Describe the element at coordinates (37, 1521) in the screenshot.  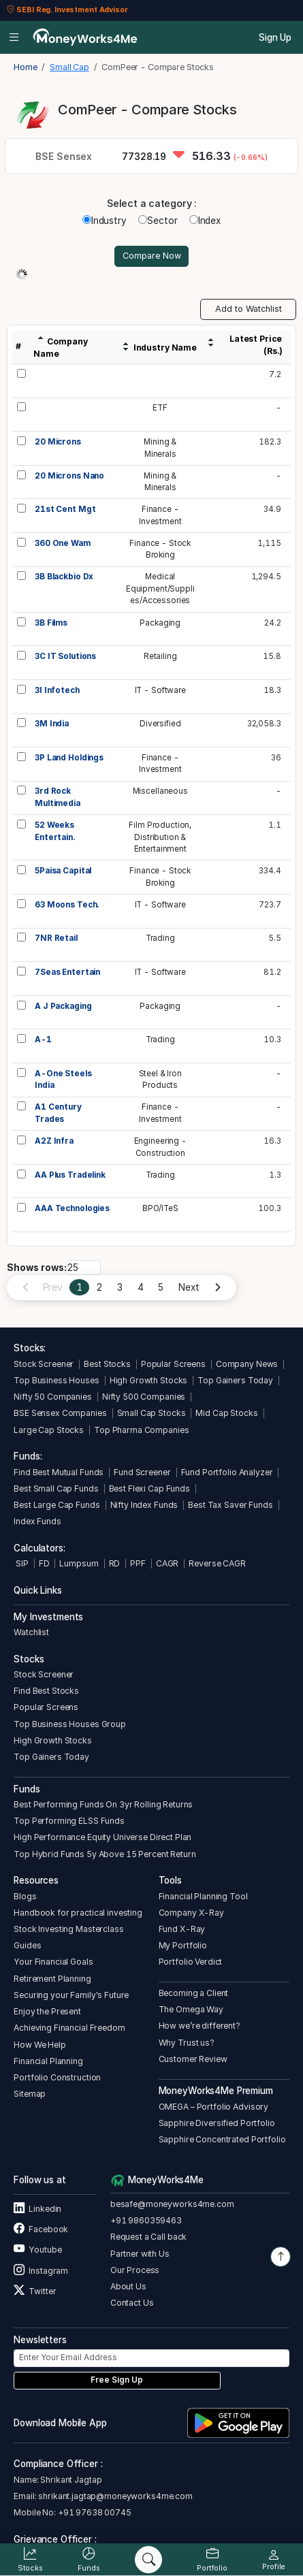
I see `Index Funds` at that location.